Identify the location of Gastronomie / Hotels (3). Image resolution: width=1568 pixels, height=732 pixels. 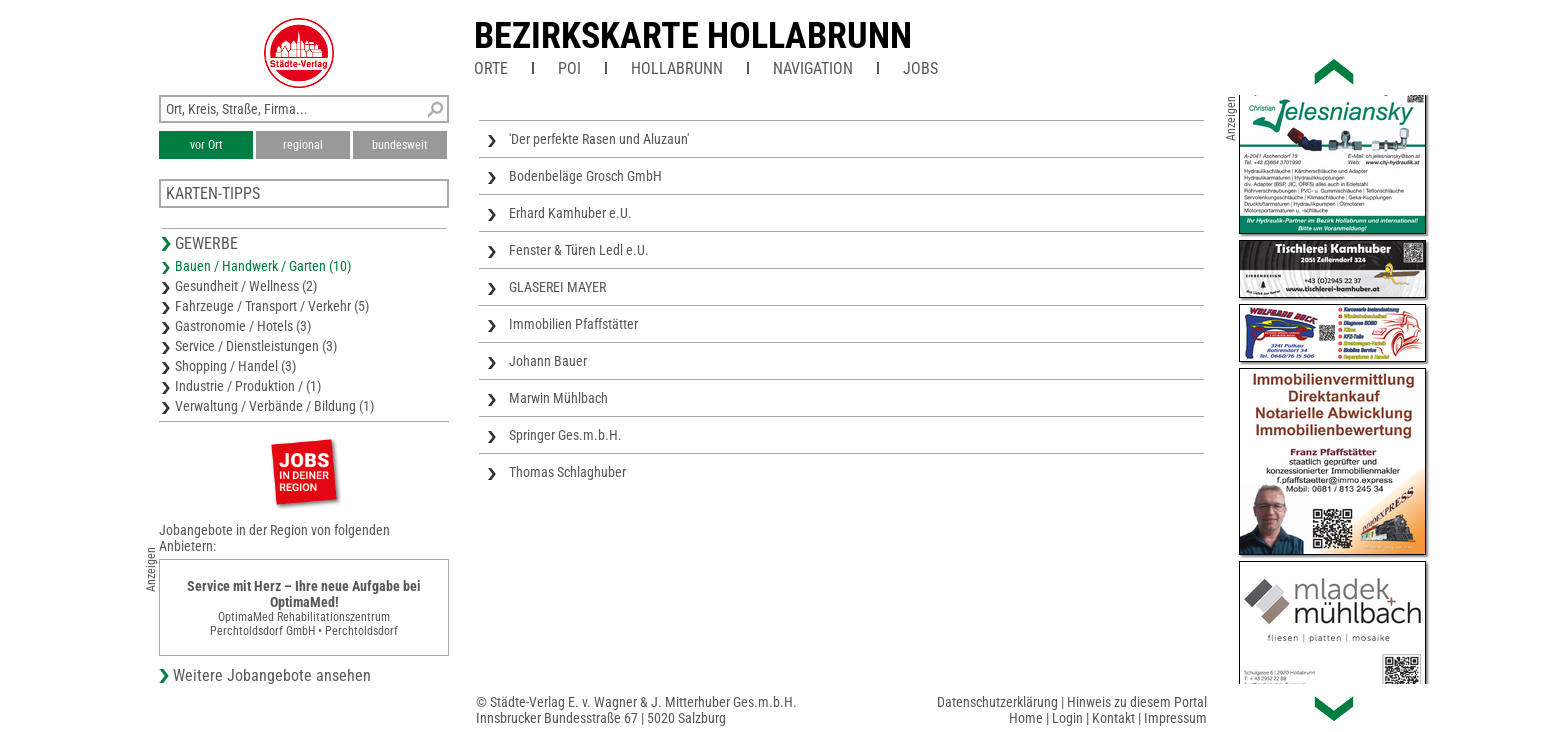
(243, 326).